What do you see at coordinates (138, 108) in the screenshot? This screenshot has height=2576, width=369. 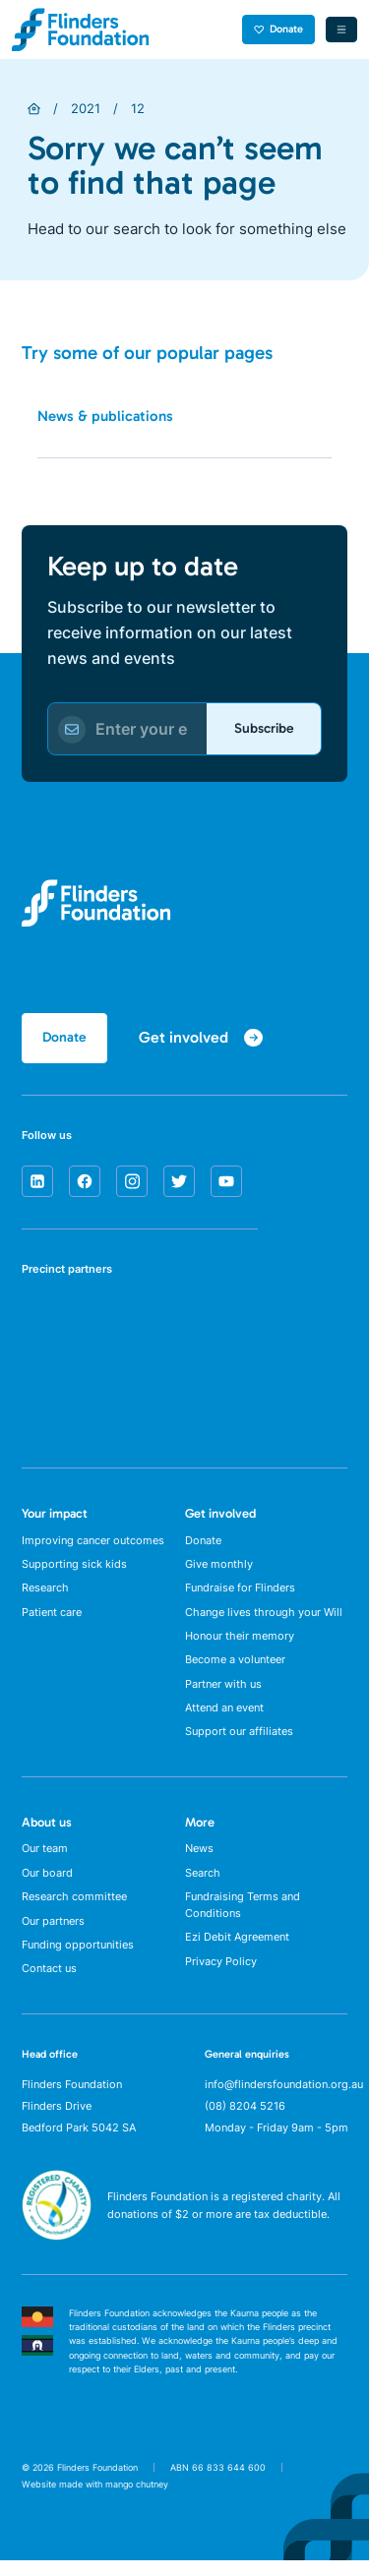 I see `12` at bounding box center [138, 108].